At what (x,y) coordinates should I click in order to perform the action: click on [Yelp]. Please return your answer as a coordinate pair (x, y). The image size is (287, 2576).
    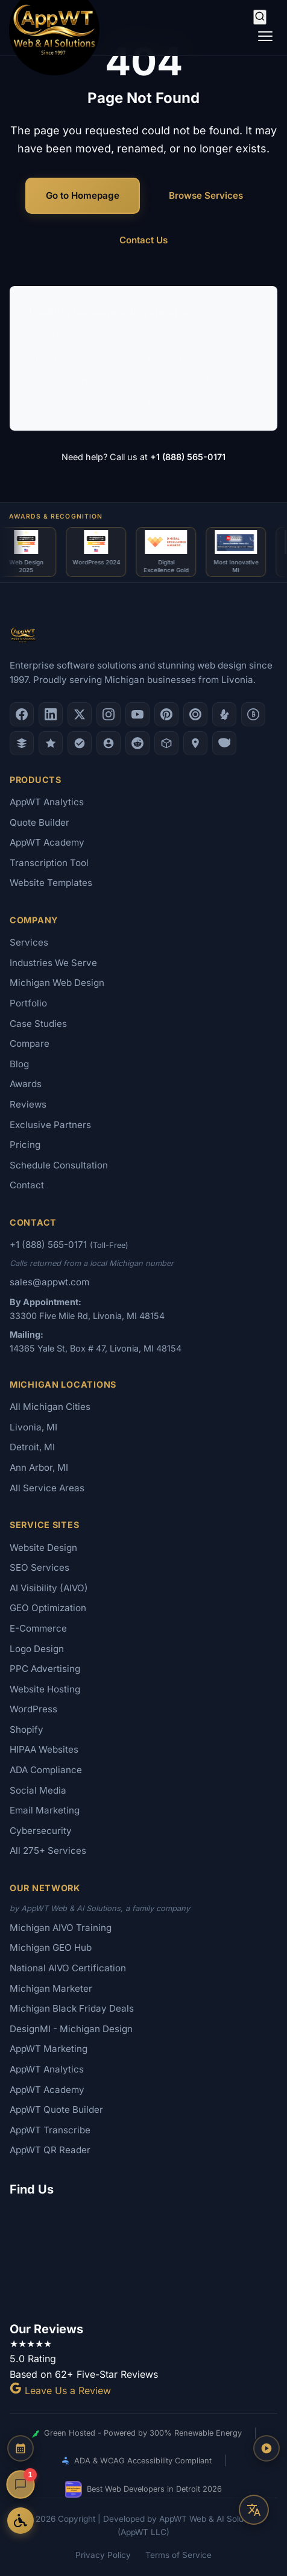
    Looking at the image, I should click on (224, 714).